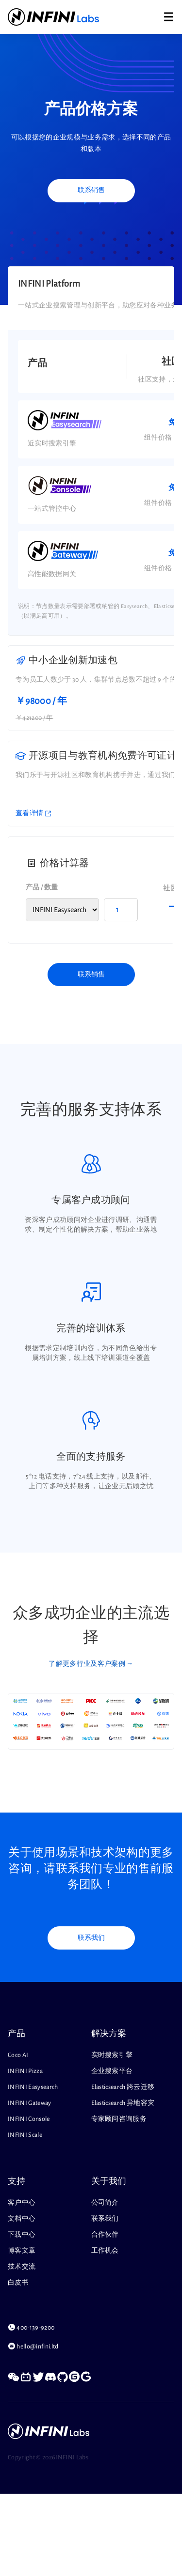 This screenshot has height=2576, width=182. Describe the element at coordinates (123, 2103) in the screenshot. I see `Elasticsearch 异地容灾` at that location.